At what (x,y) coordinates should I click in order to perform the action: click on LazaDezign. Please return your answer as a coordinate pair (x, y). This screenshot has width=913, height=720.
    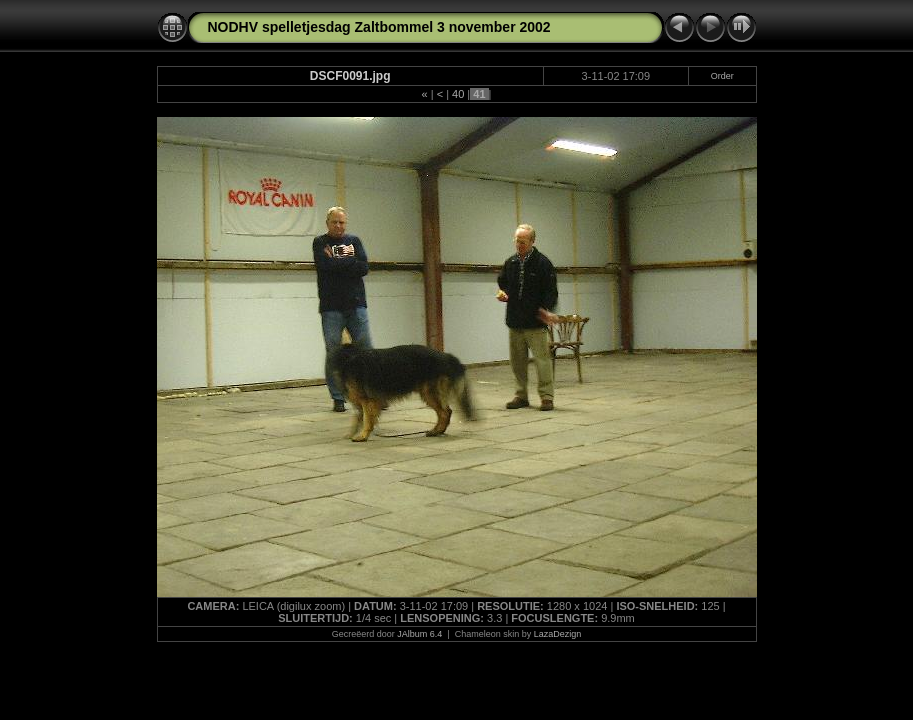
    Looking at the image, I should click on (558, 634).